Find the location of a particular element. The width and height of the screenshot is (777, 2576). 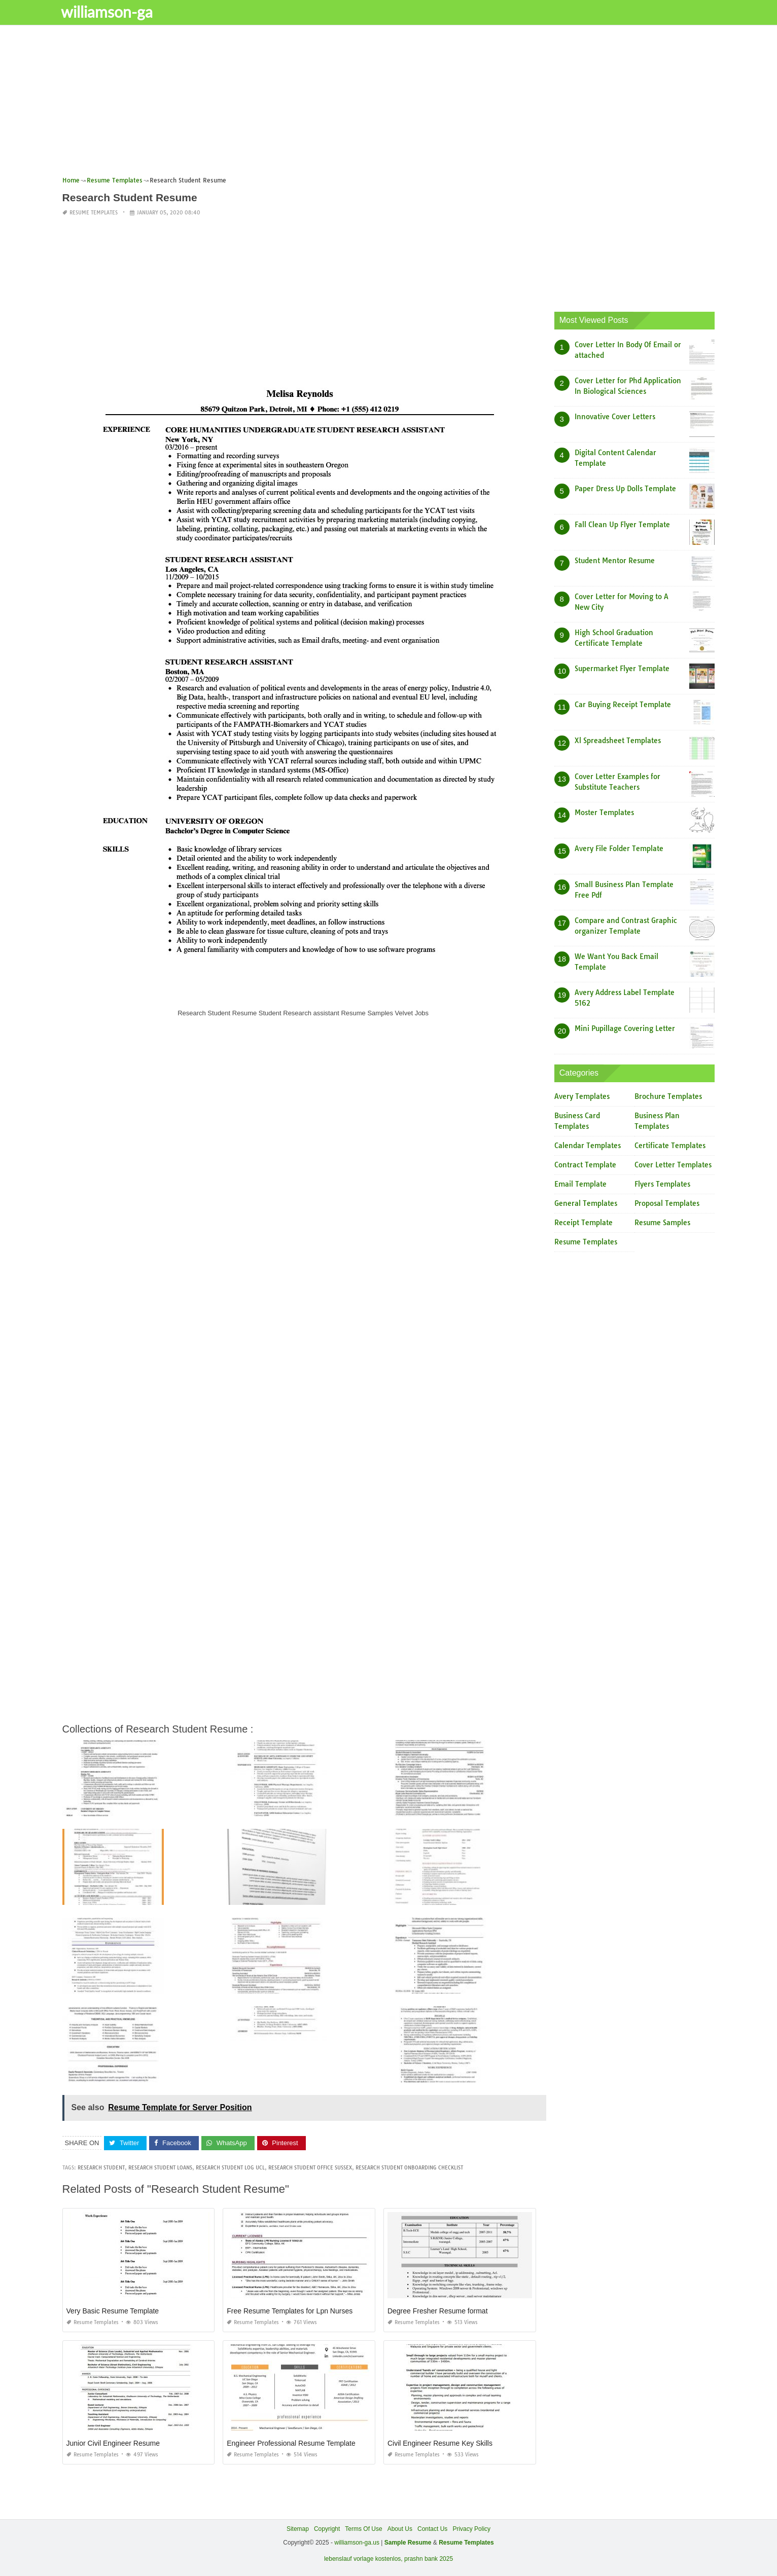

Privacy Policy is located at coordinates (471, 2528).